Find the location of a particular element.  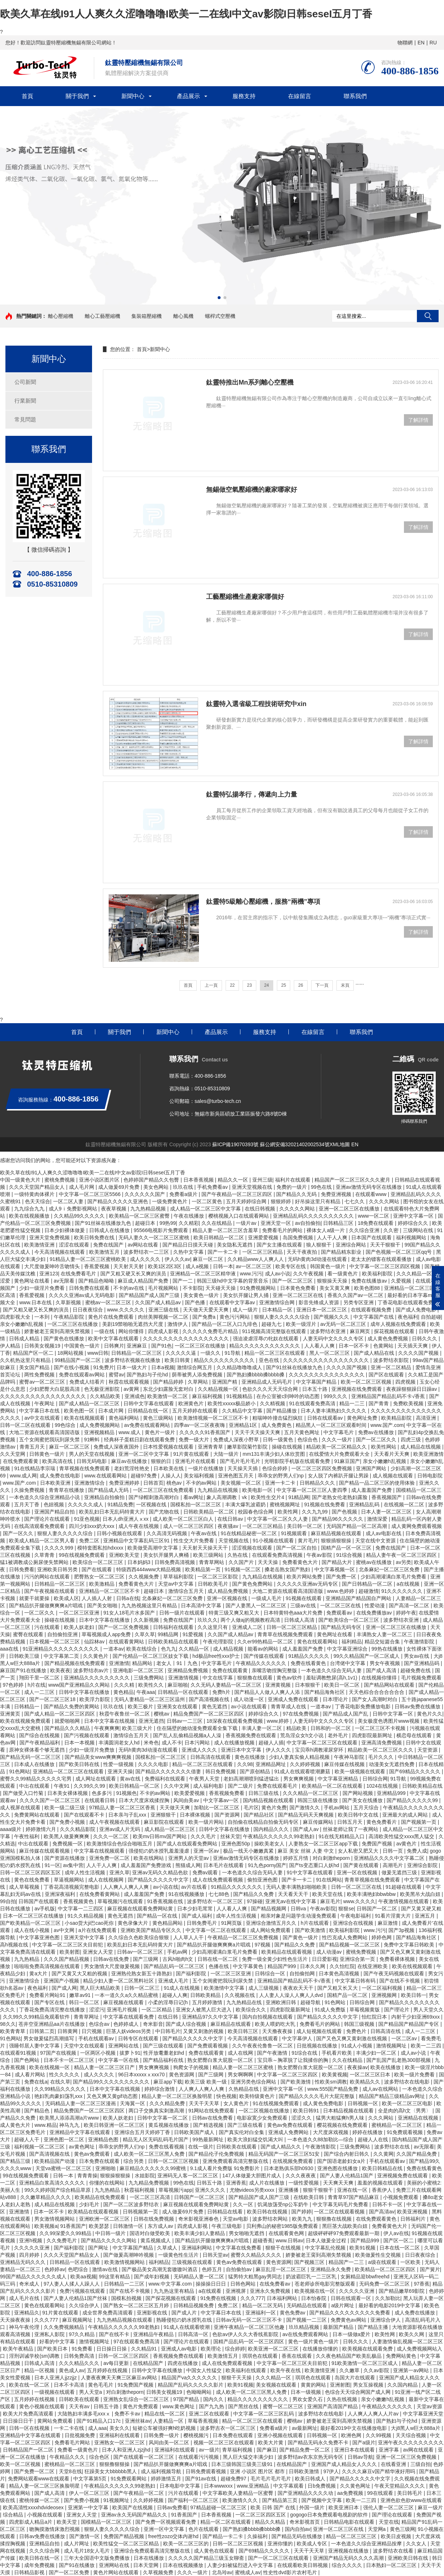

欧美三级大片 is located at coordinates (138, 1728).